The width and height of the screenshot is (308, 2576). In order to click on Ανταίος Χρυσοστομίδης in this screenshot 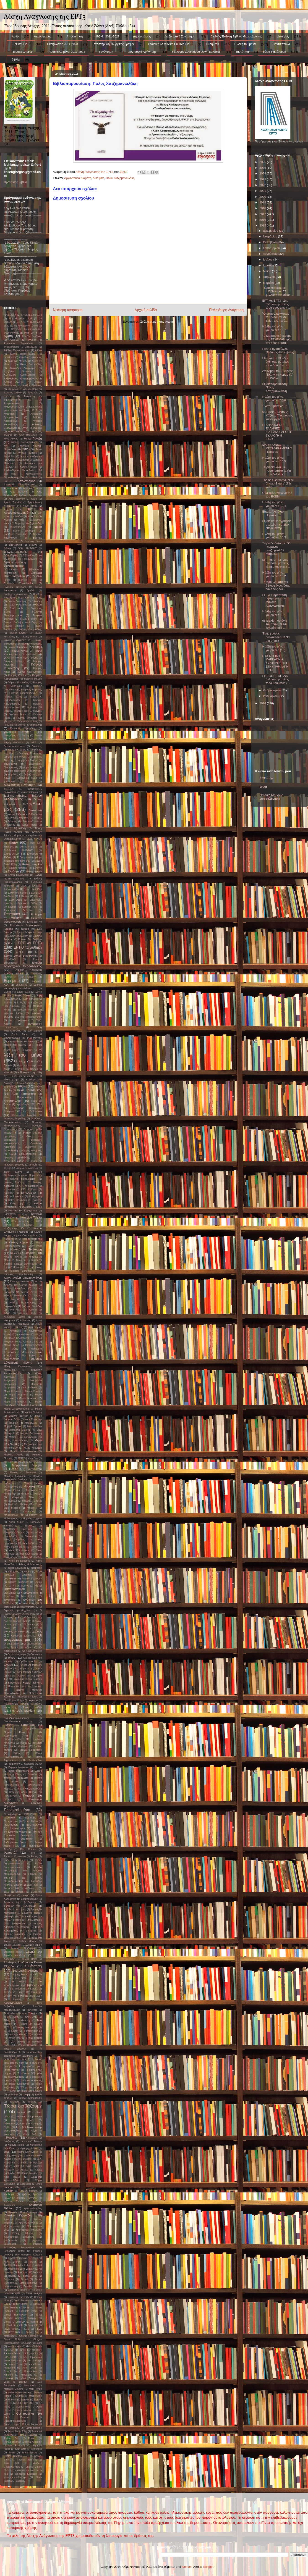, I will do `click(24, 442)`.